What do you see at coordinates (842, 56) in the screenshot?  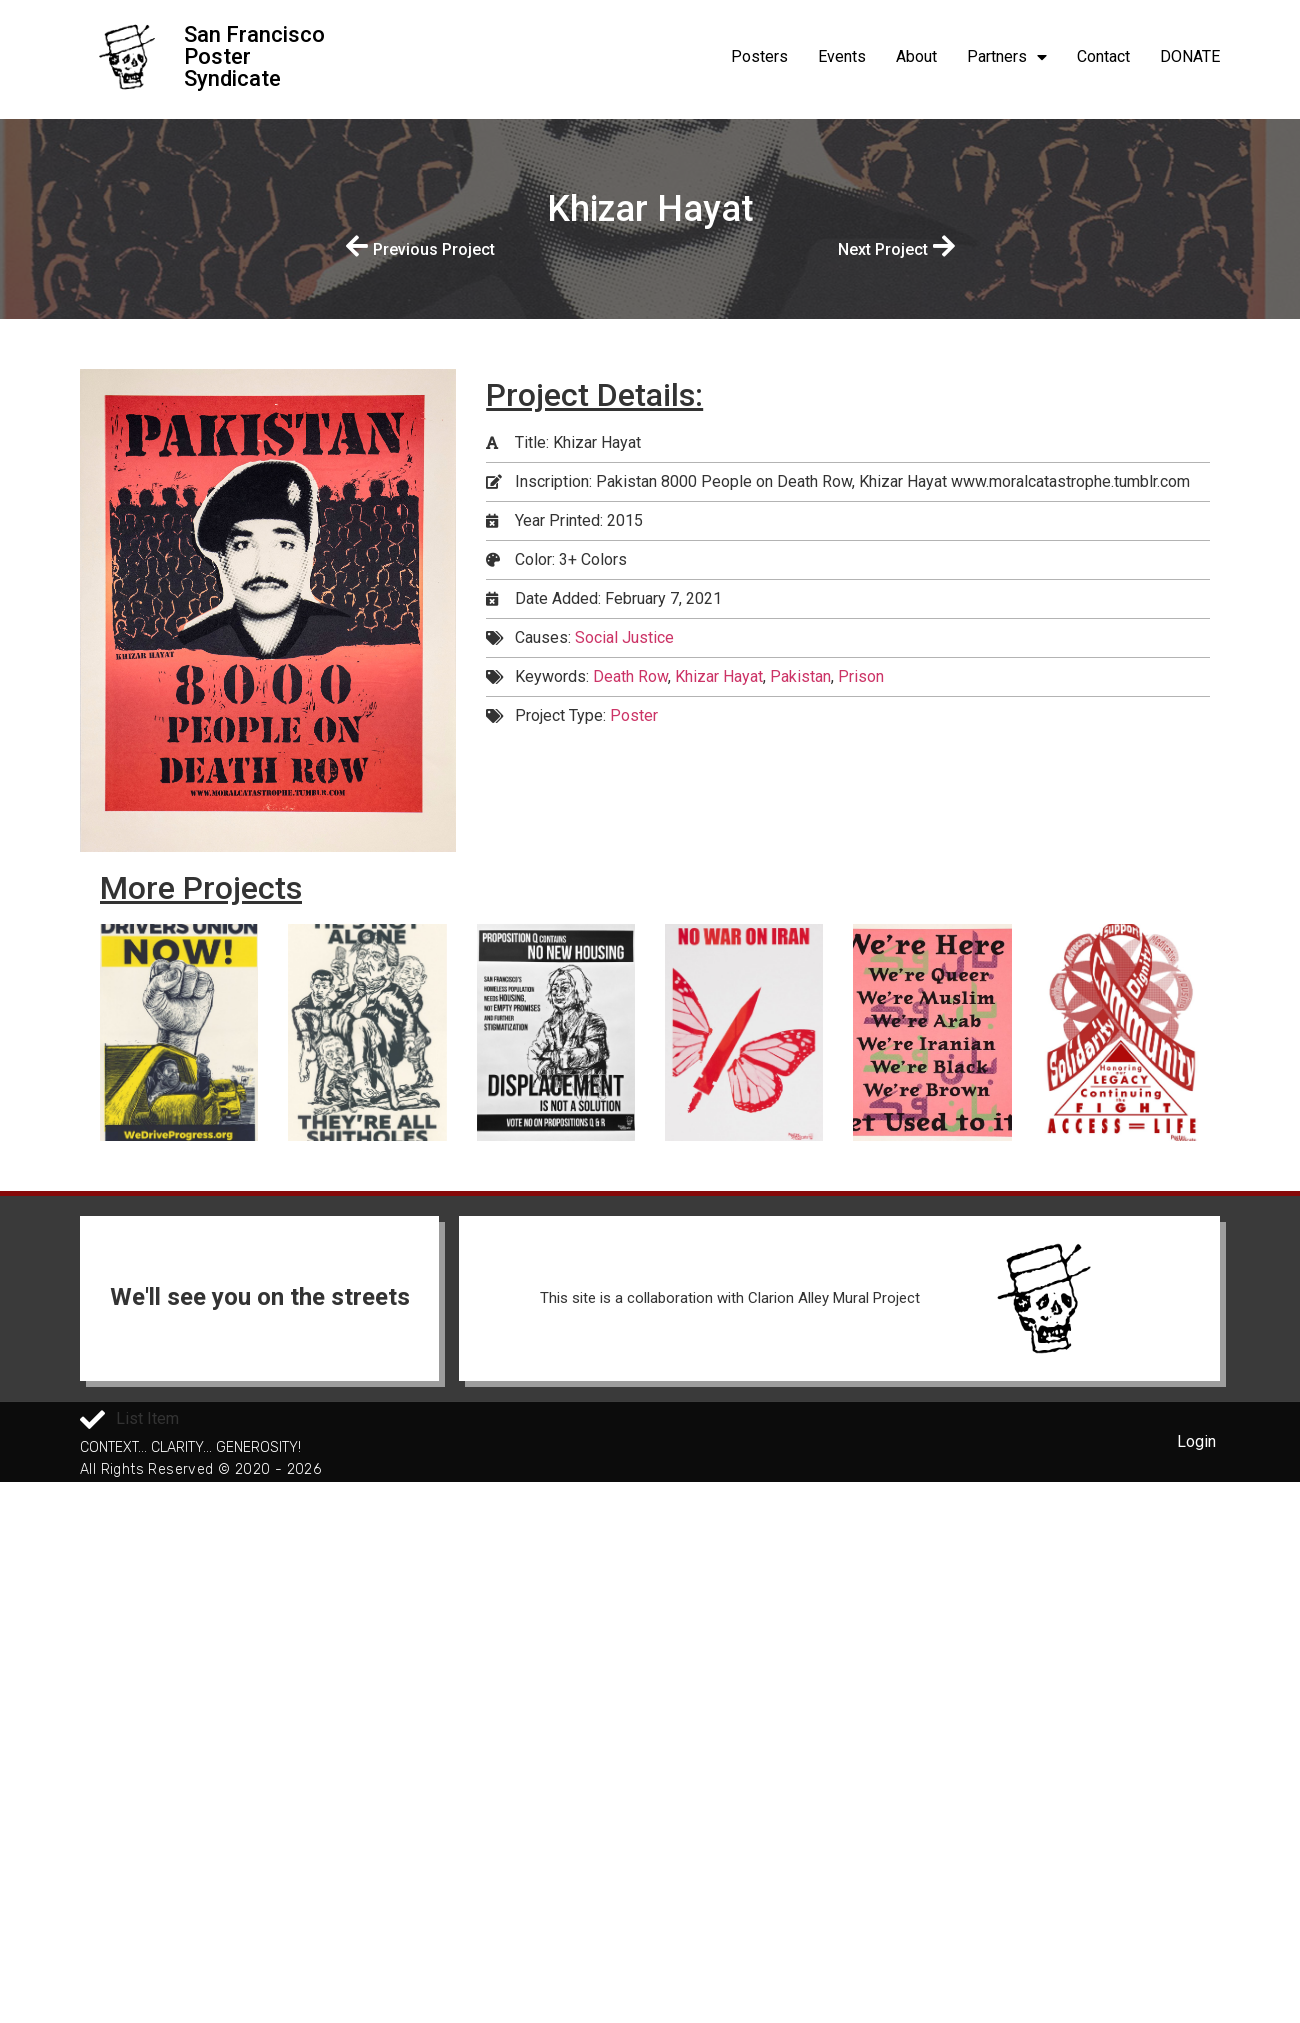 I see `Events` at bounding box center [842, 56].